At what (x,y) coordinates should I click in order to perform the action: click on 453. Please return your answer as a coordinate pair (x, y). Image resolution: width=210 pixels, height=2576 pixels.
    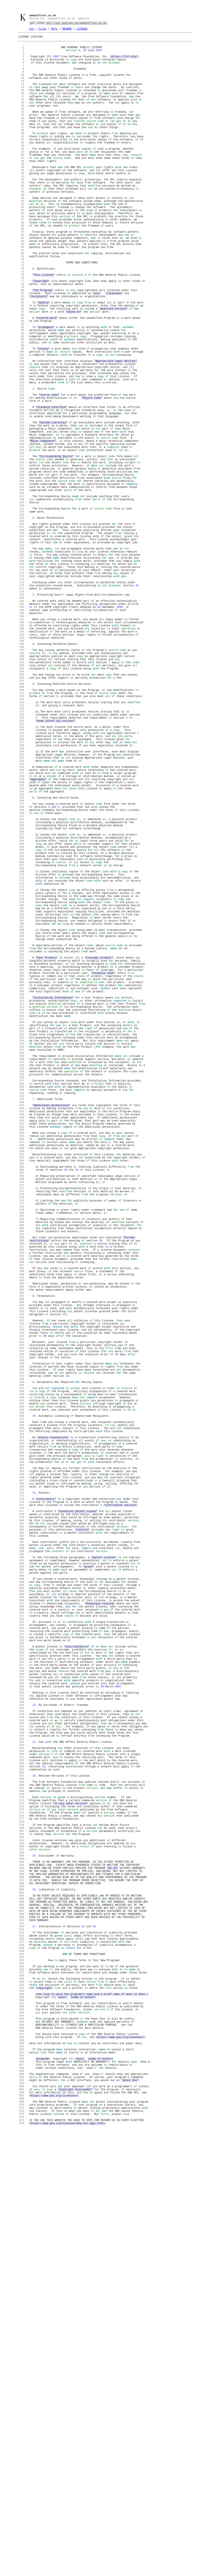
    Looking at the image, I should click on (21, 1738).